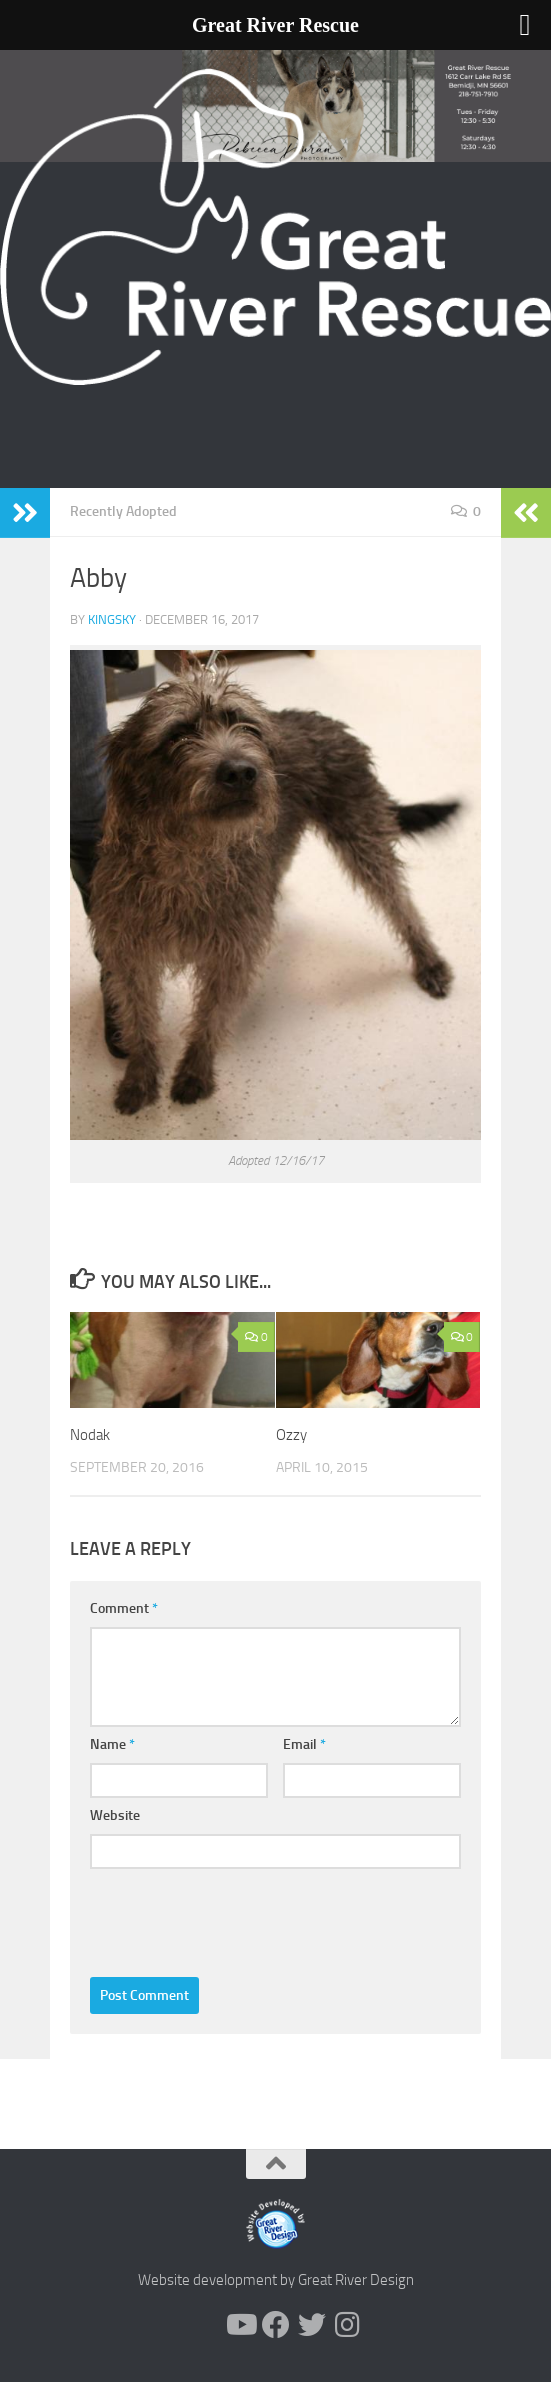 The height and width of the screenshot is (2382, 551). I want to click on [Follow us on Twitter], so click(312, 2325).